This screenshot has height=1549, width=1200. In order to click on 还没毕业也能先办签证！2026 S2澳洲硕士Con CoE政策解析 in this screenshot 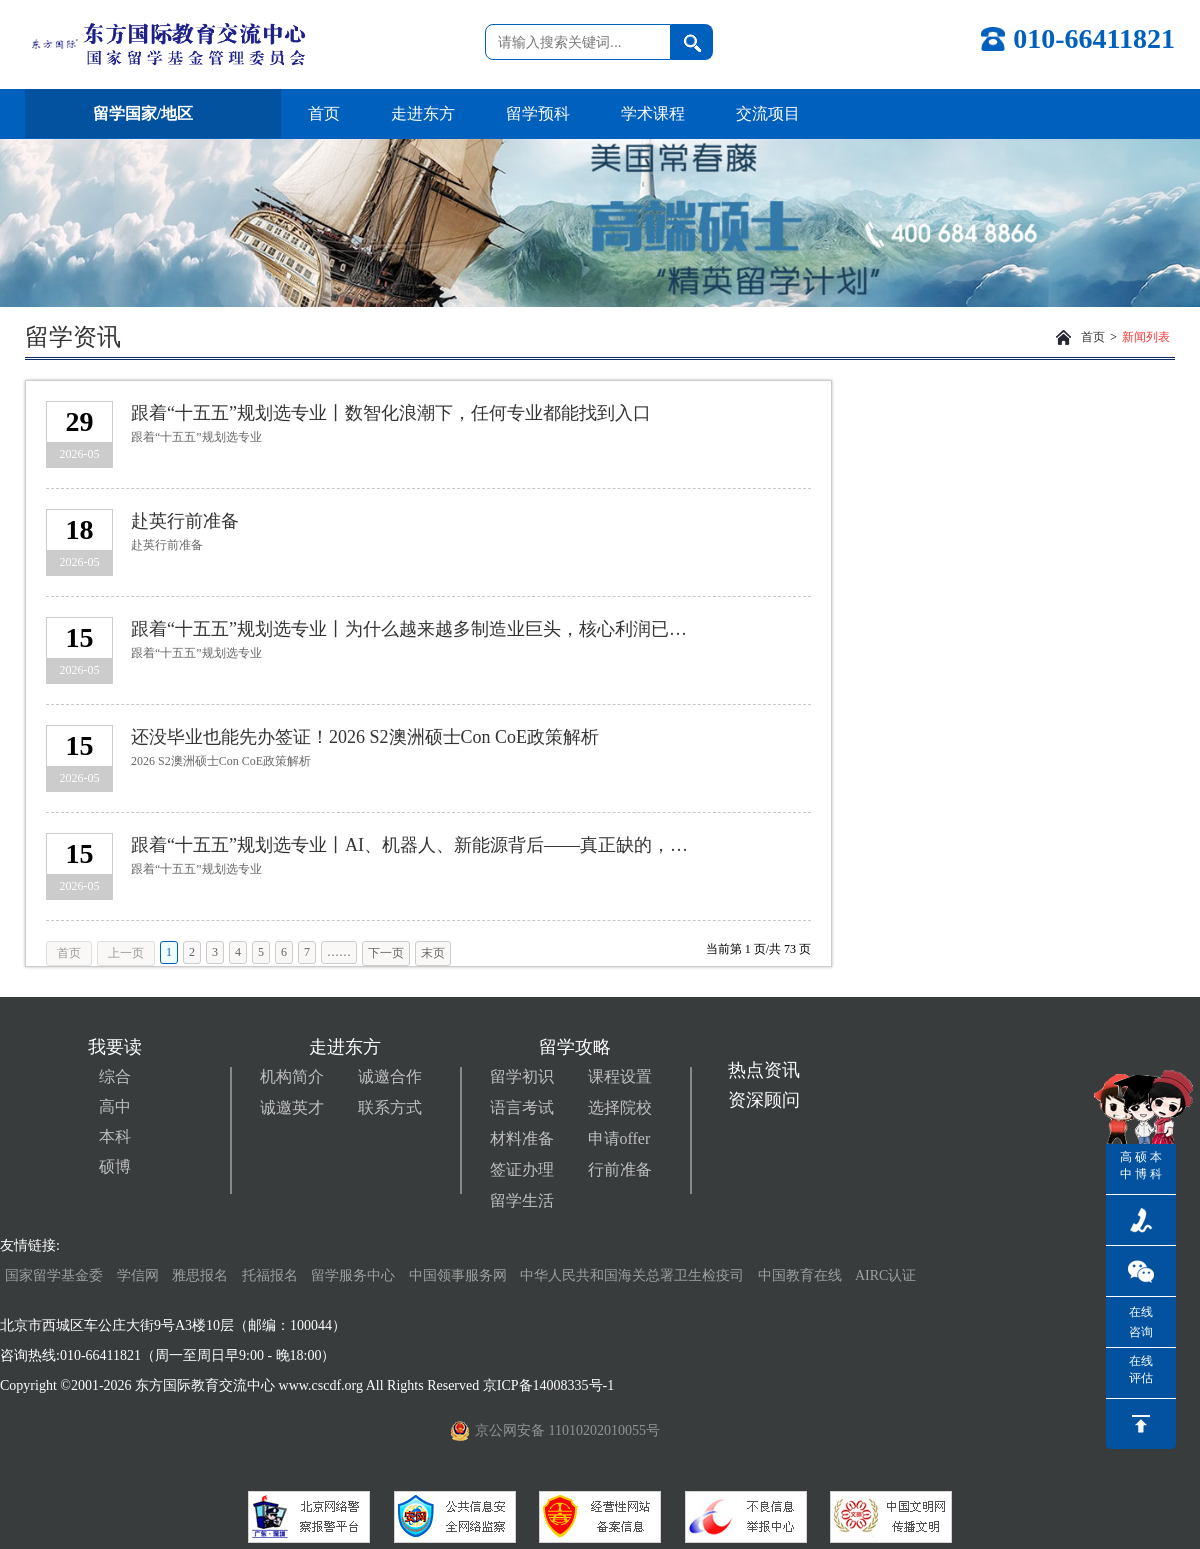, I will do `click(365, 737)`.